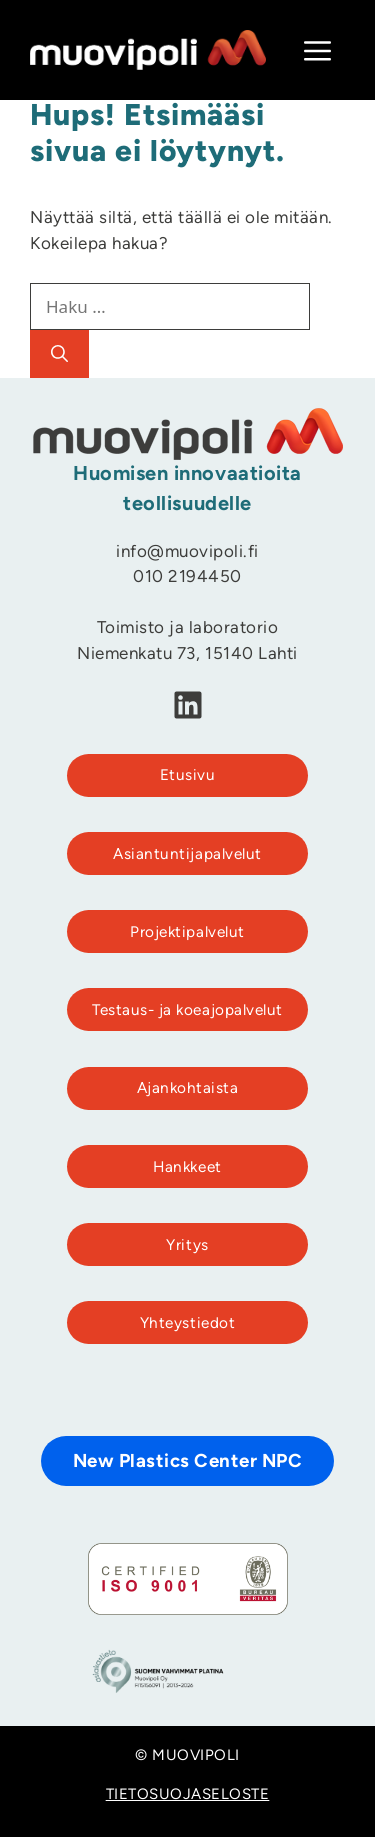 The height and width of the screenshot is (1837, 375). What do you see at coordinates (187, 1168) in the screenshot?
I see `Hankkeet` at bounding box center [187, 1168].